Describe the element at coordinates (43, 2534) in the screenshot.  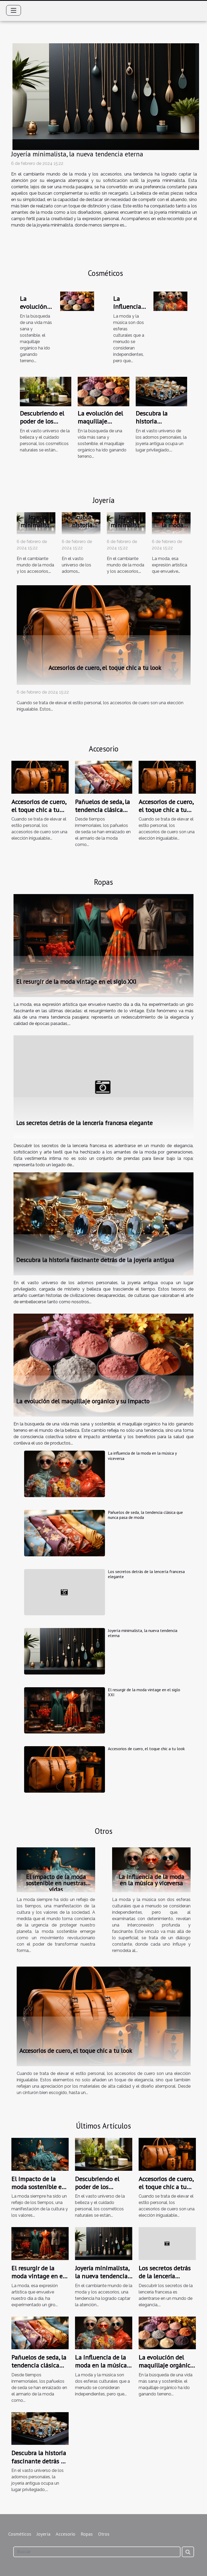
I see `Joyería` at that location.